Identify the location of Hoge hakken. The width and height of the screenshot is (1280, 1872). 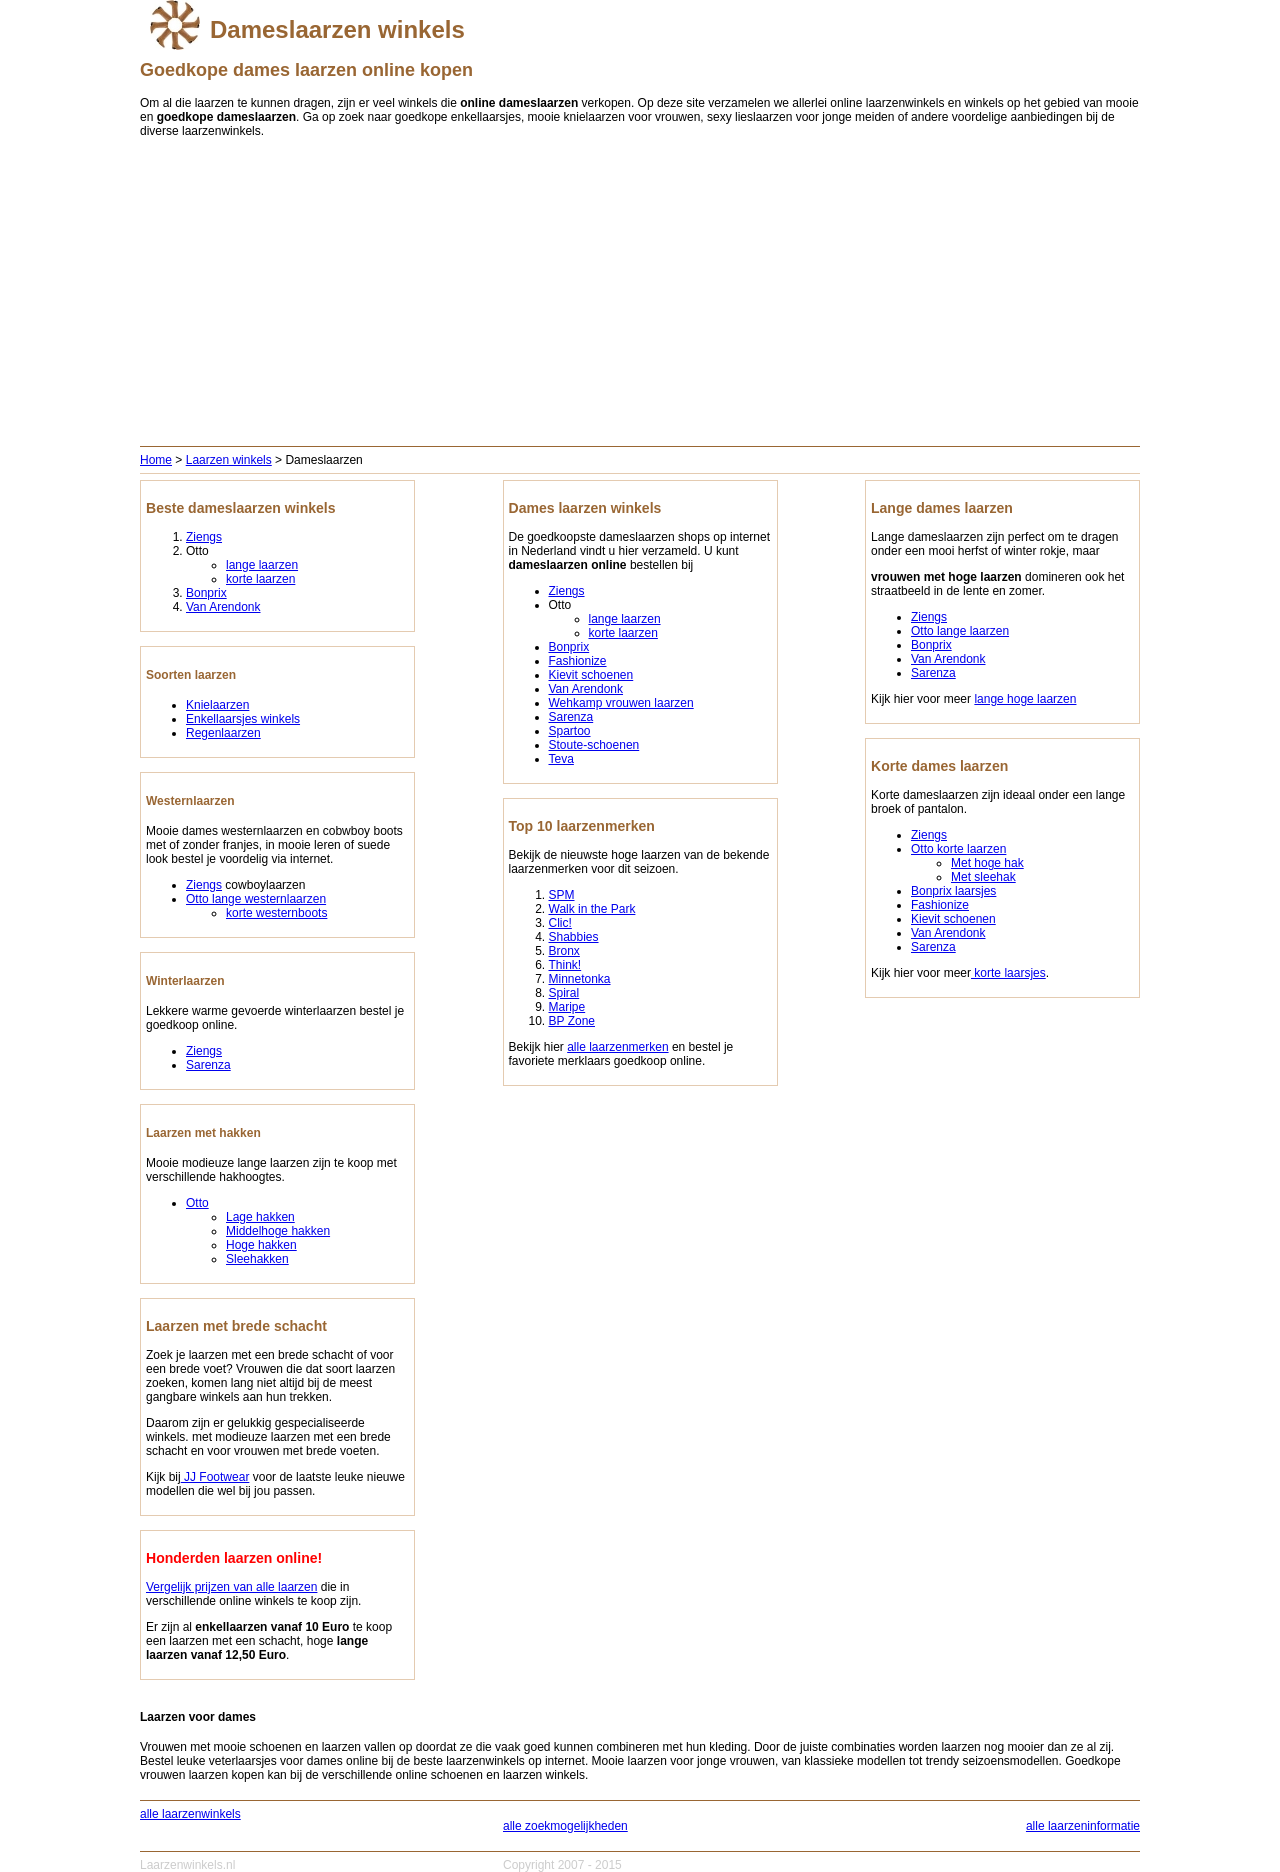
(261, 1245).